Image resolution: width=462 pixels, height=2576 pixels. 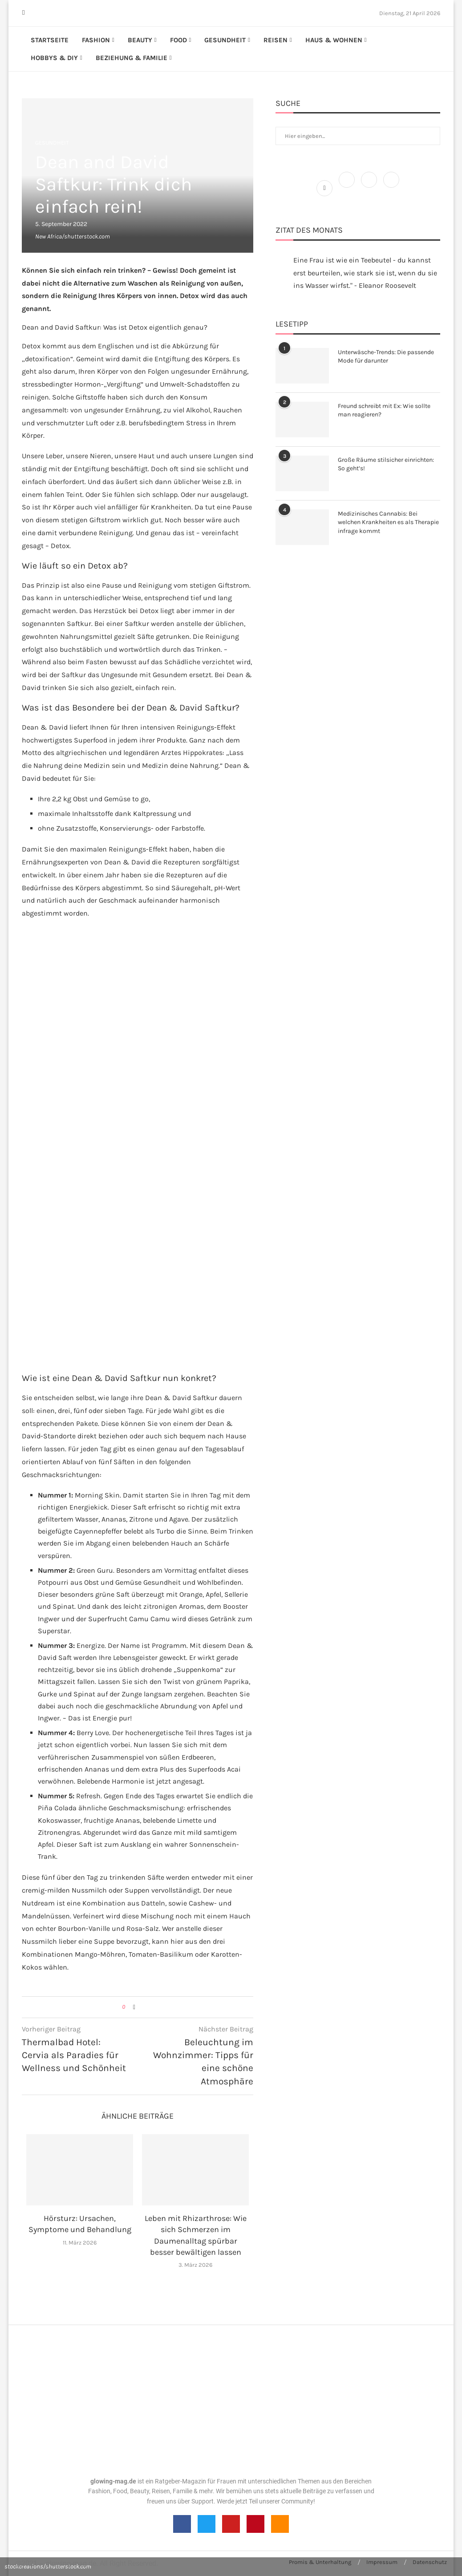 I want to click on Datenschutz, so click(x=430, y=2562).